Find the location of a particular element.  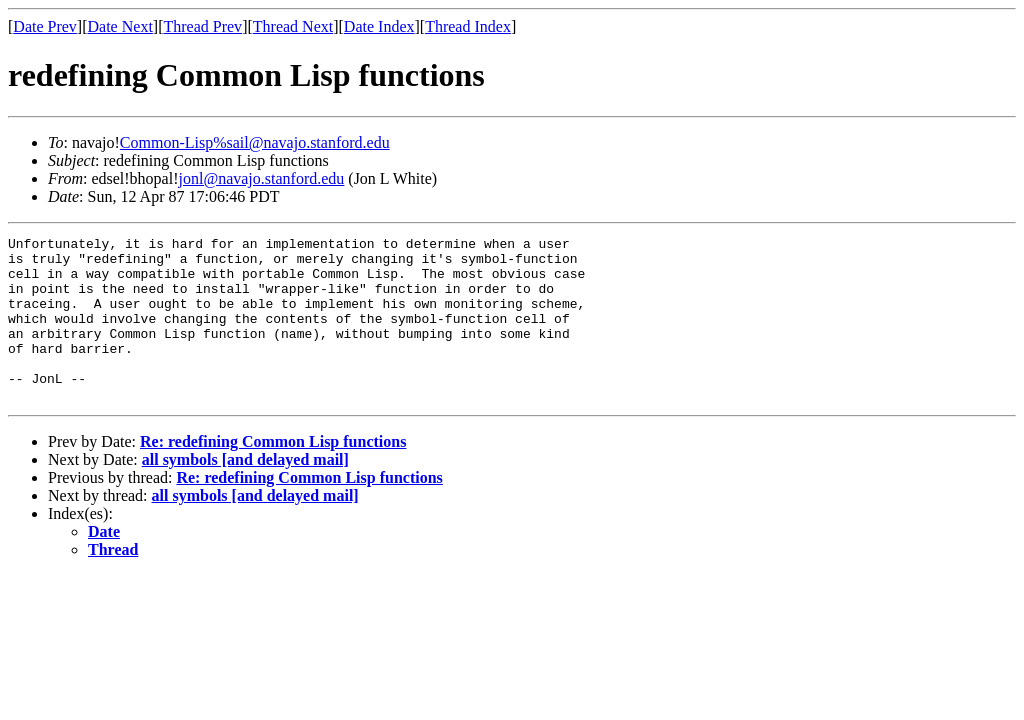

Thread Prev is located at coordinates (202, 26).